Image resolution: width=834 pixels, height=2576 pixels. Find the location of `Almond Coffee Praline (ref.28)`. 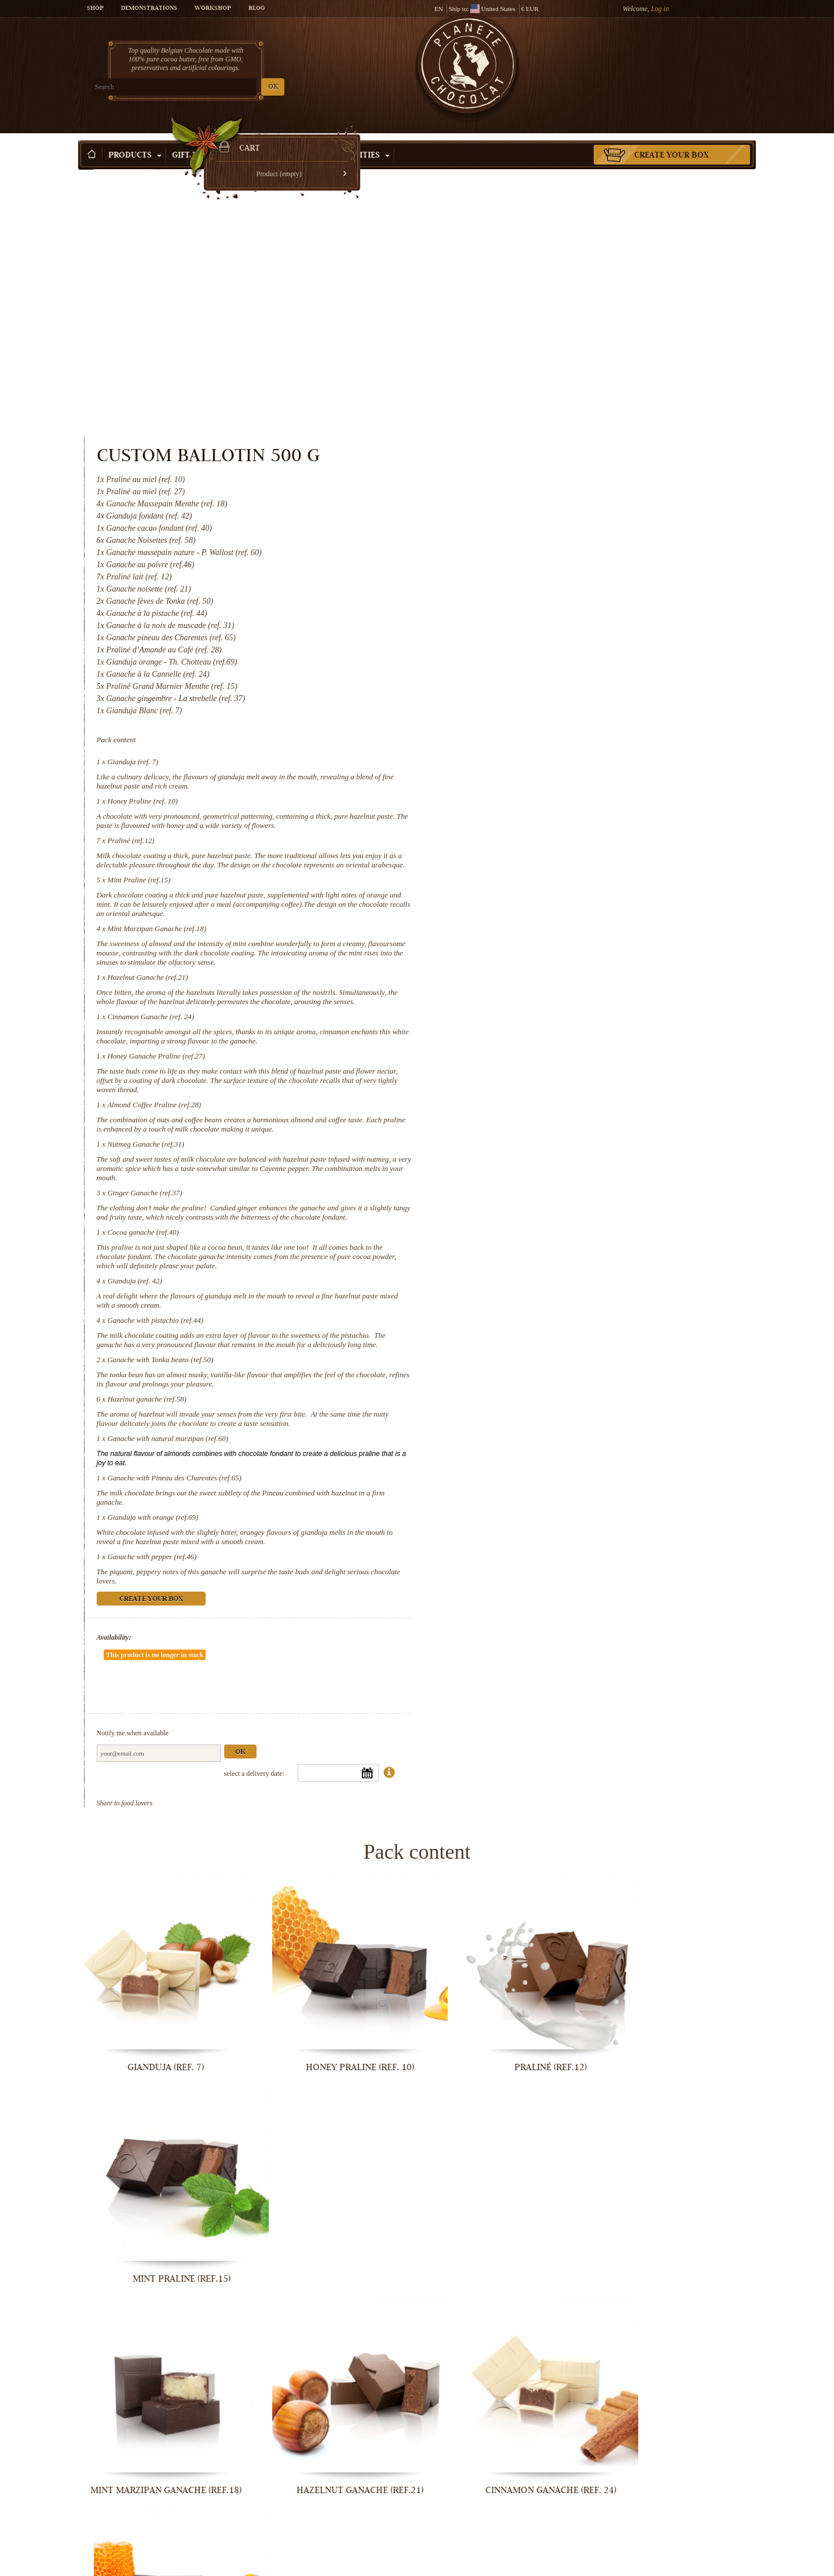

Almond Coffee Praline (ref.28) is located at coordinates (544, 855).